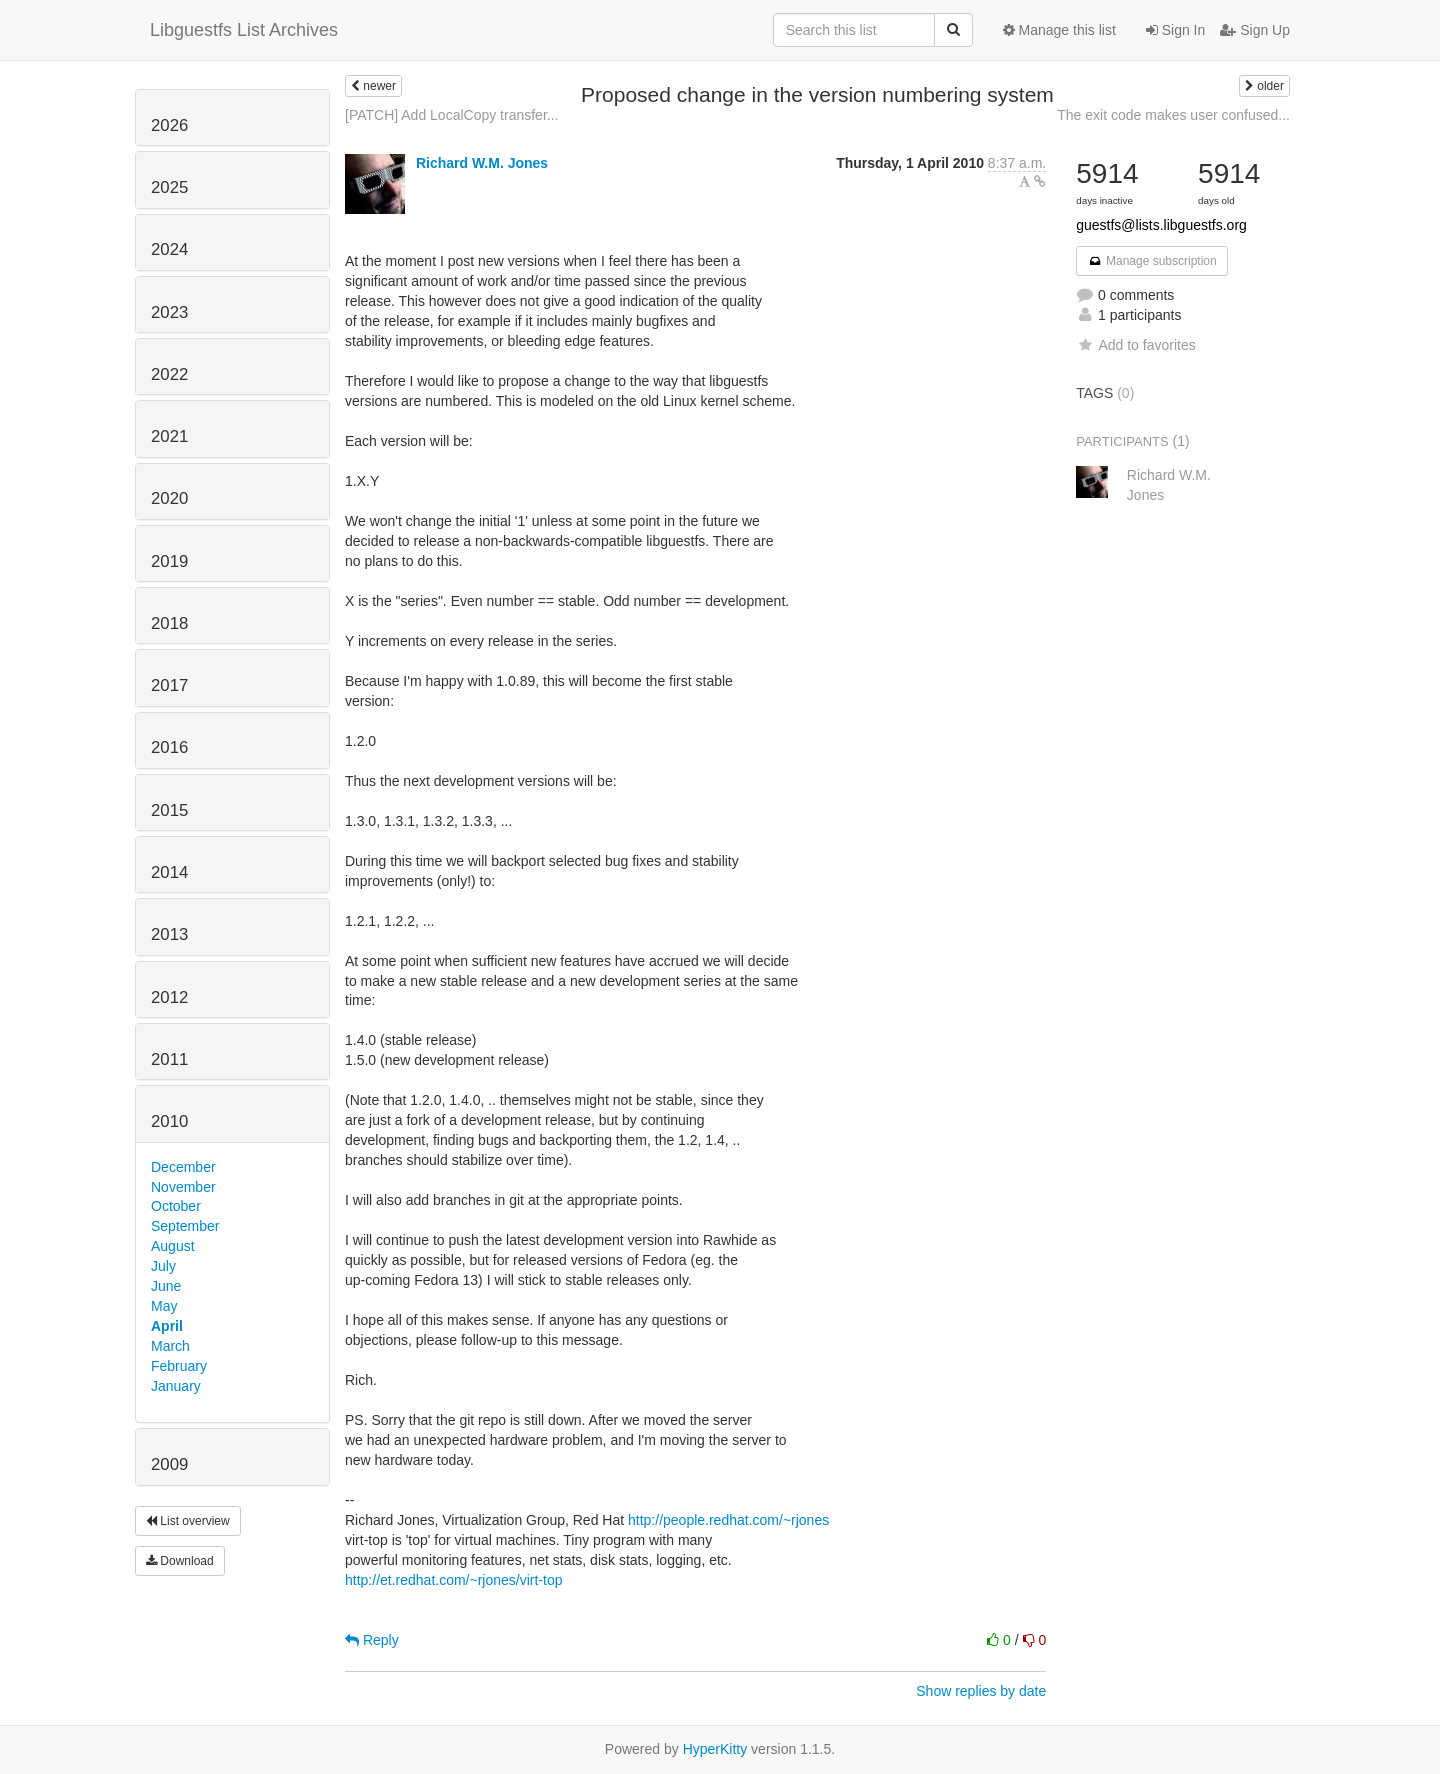 The width and height of the screenshot is (1440, 1774). I want to click on 2023, so click(169, 312).